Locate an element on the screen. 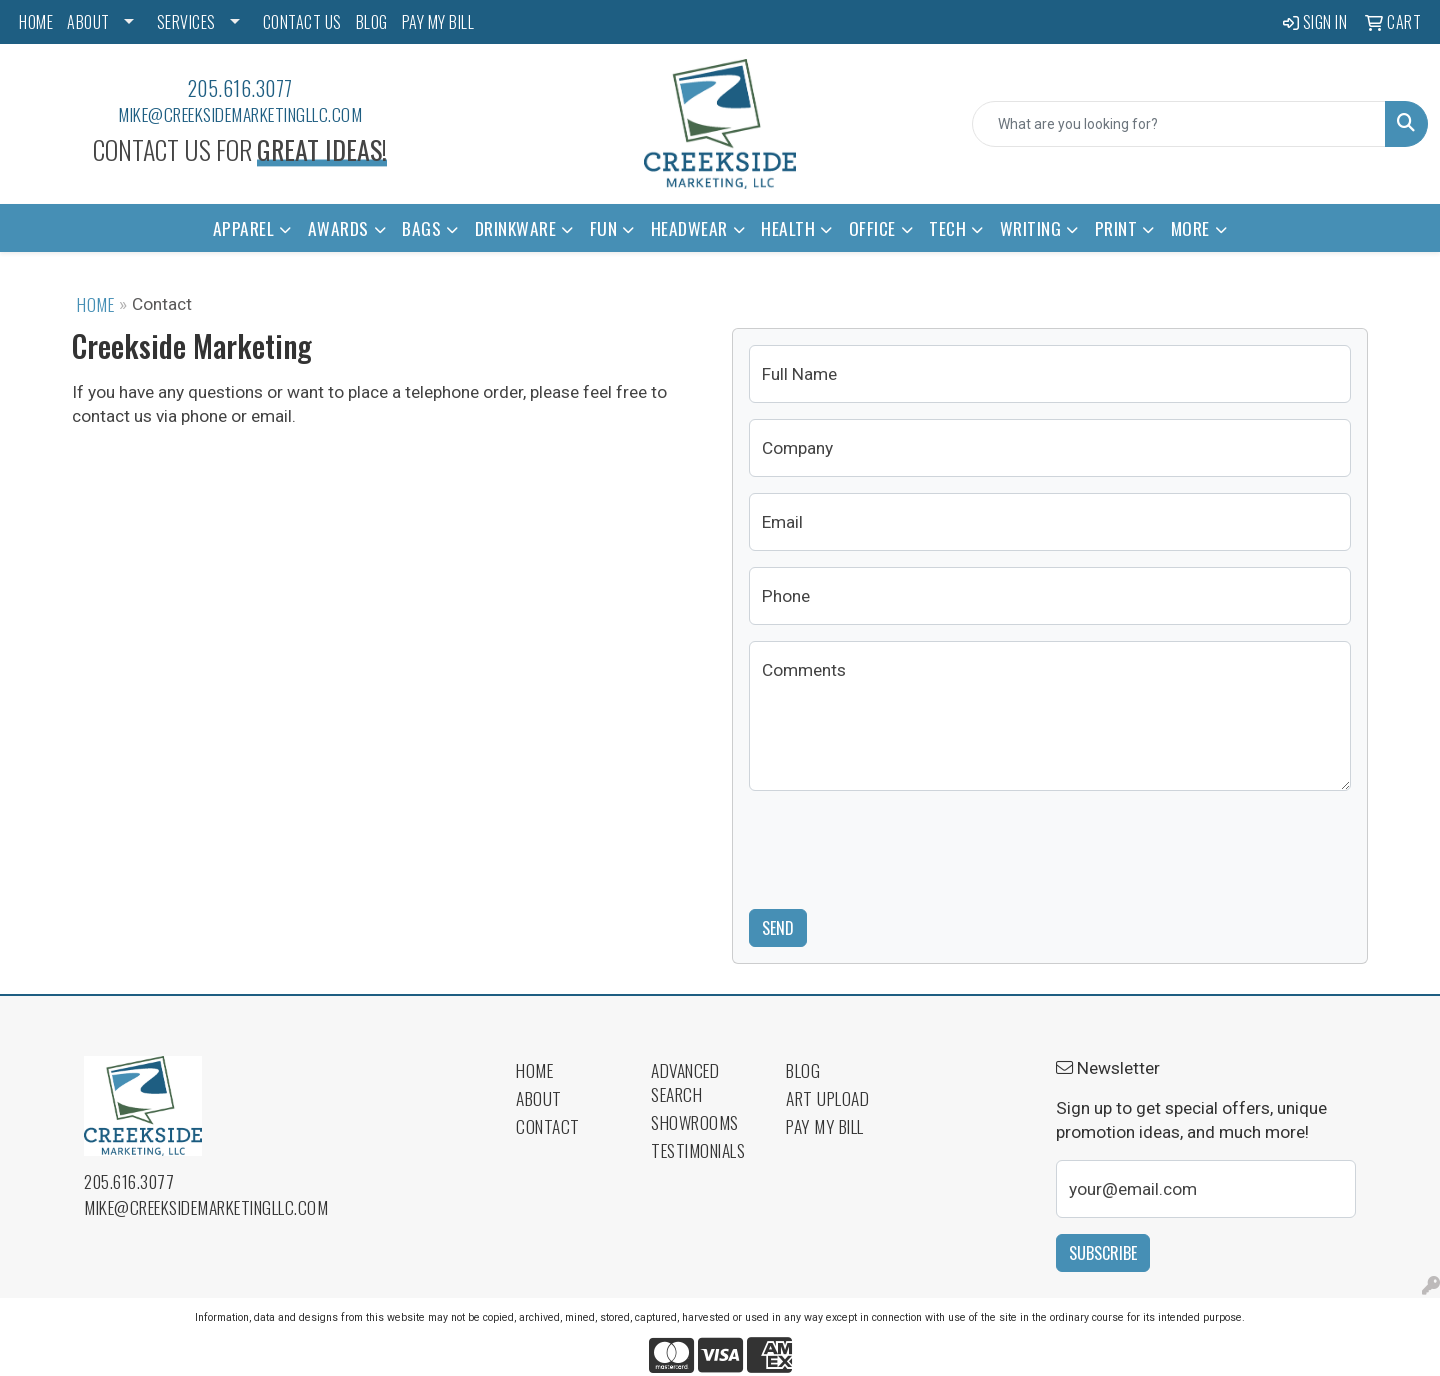 Image resolution: width=1440 pixels, height=1376 pixels. Awards [button] is located at coordinates (338, 228).